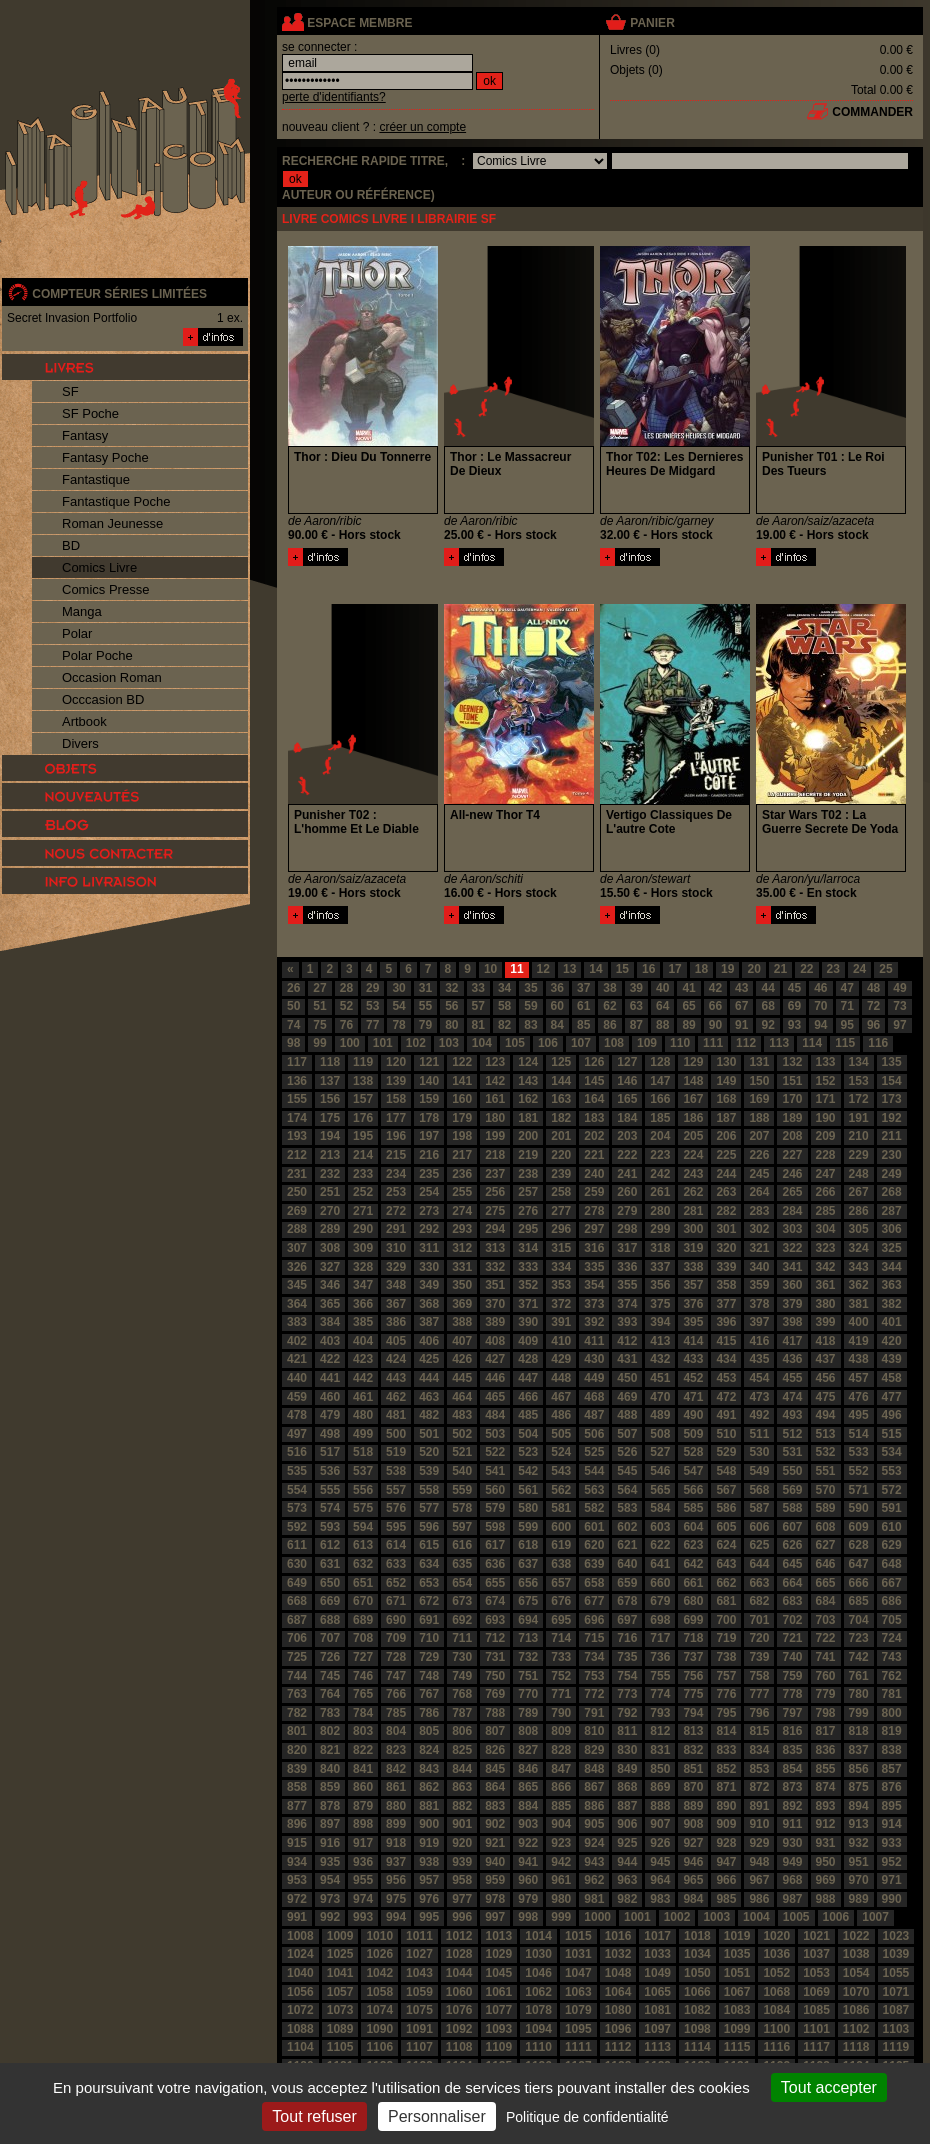 The width and height of the screenshot is (930, 2144). What do you see at coordinates (826, 1415) in the screenshot?
I see `494` at bounding box center [826, 1415].